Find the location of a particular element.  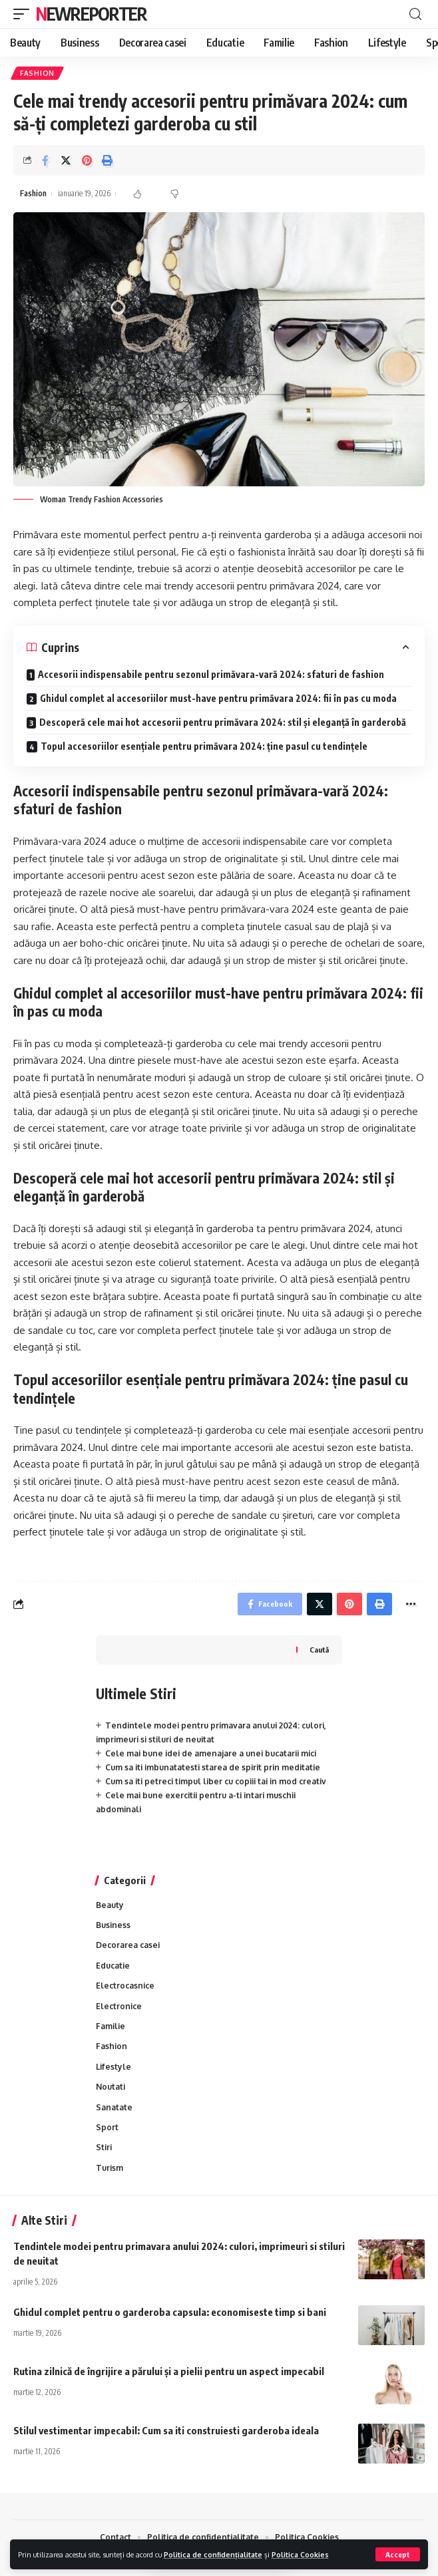

Electronice is located at coordinates (119, 2006).